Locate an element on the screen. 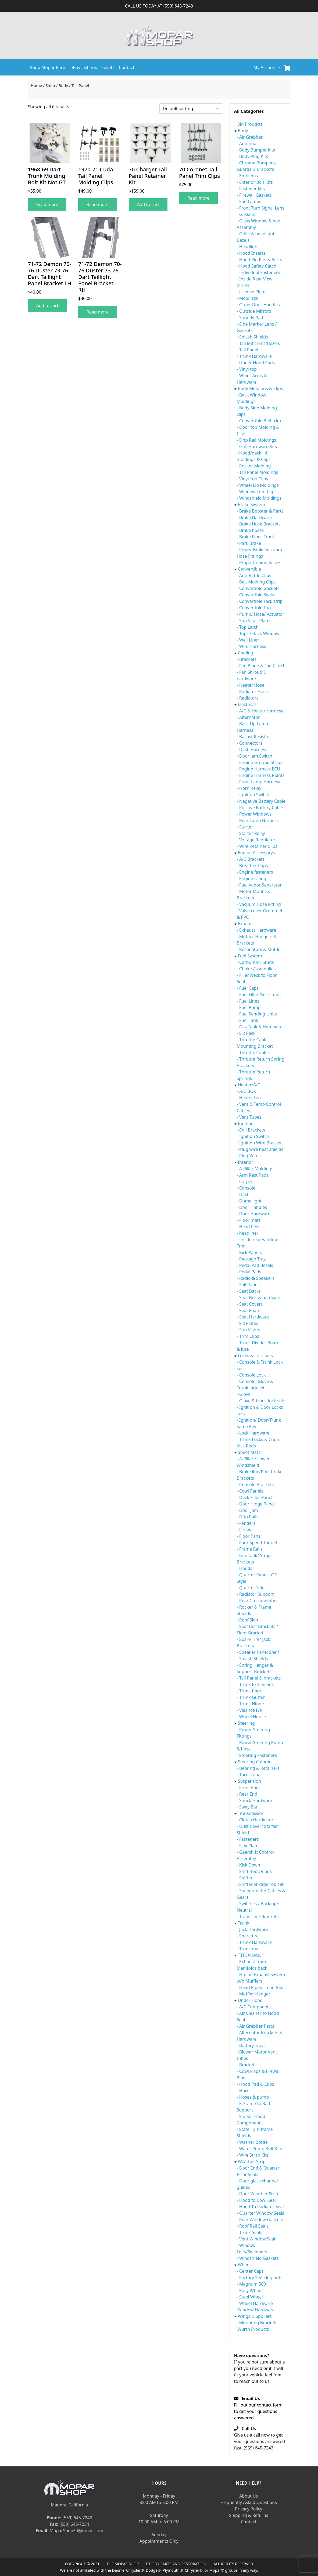  Heater/A/C is located at coordinates (249, 1085).